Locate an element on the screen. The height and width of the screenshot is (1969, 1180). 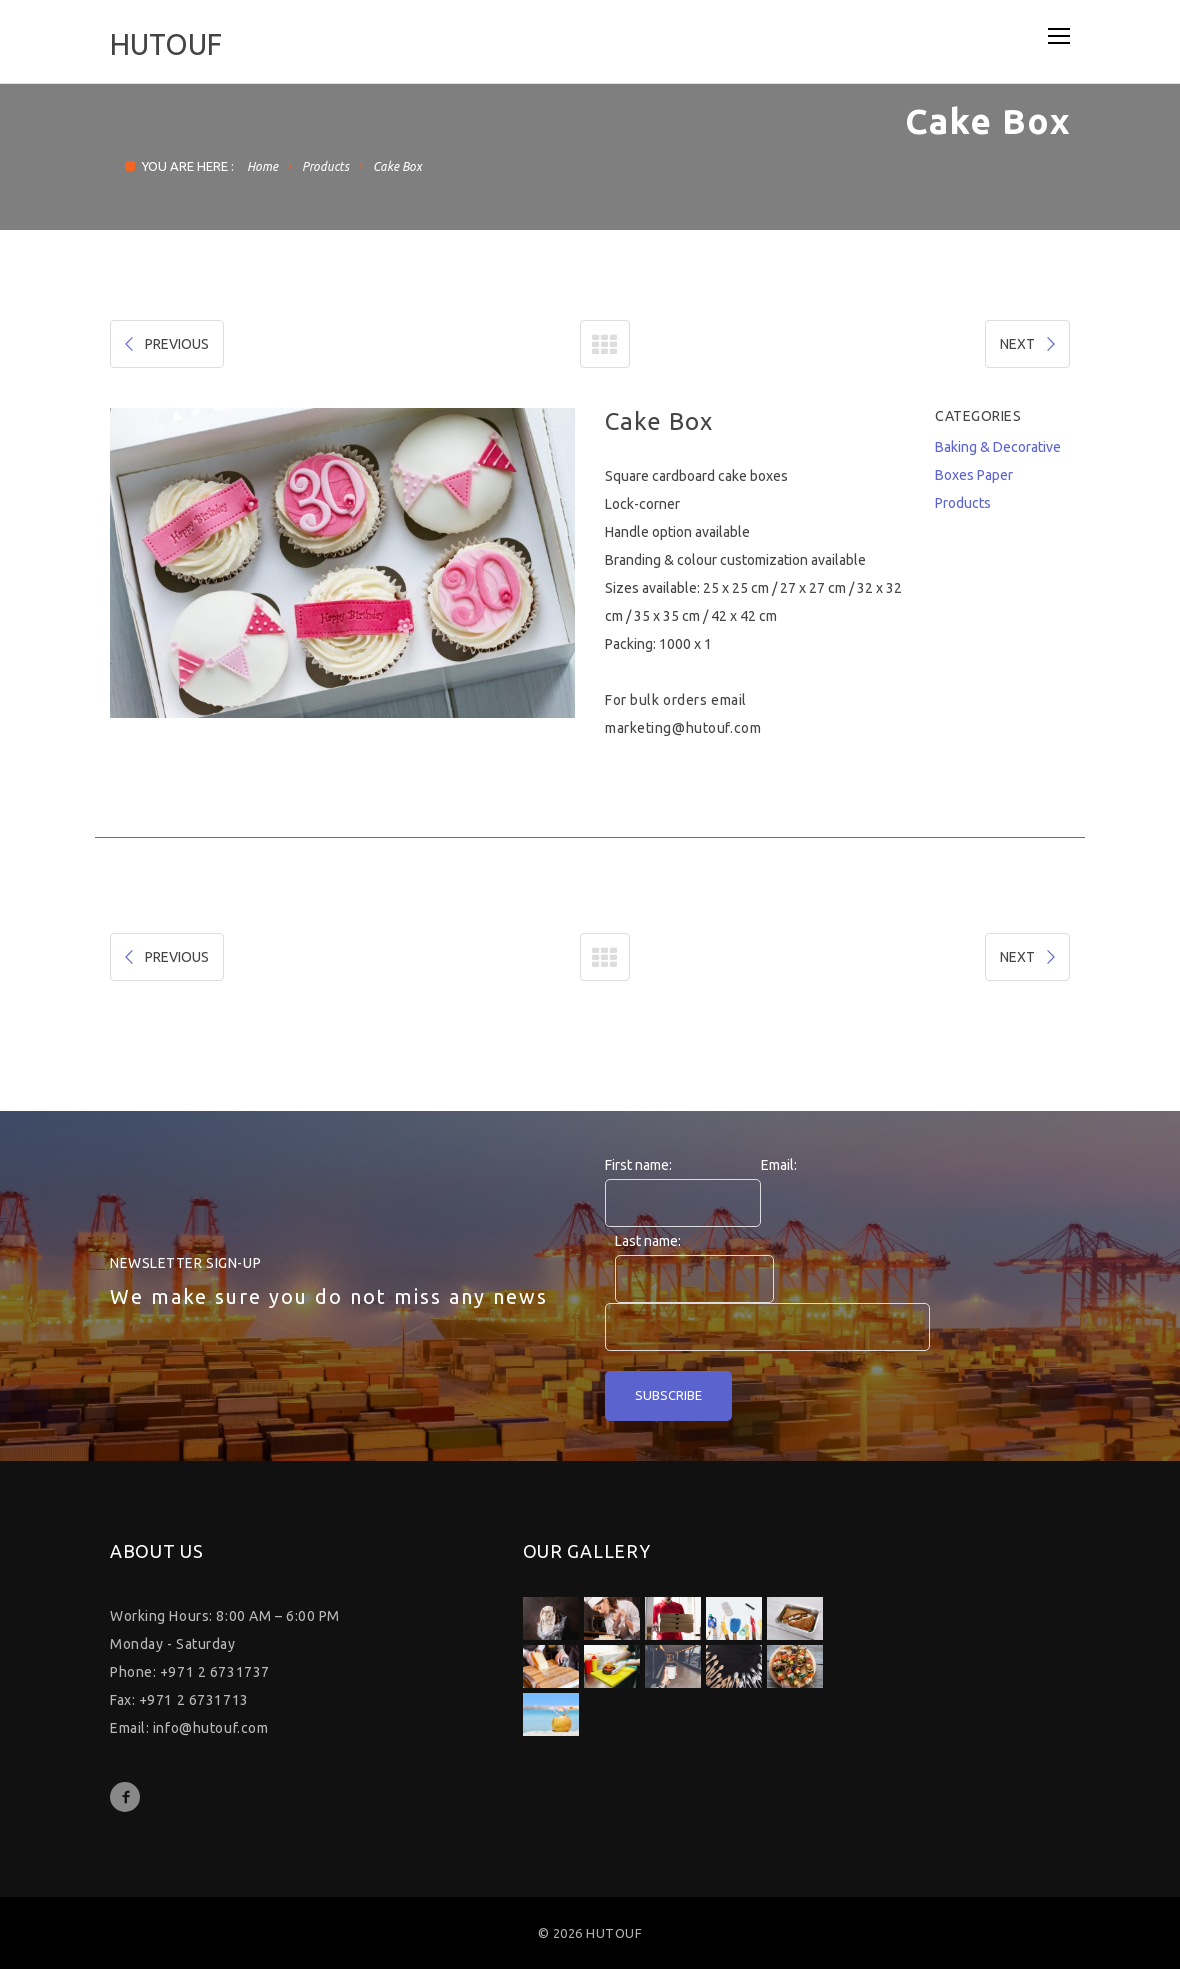
Email: is located at coordinates (779, 1165).